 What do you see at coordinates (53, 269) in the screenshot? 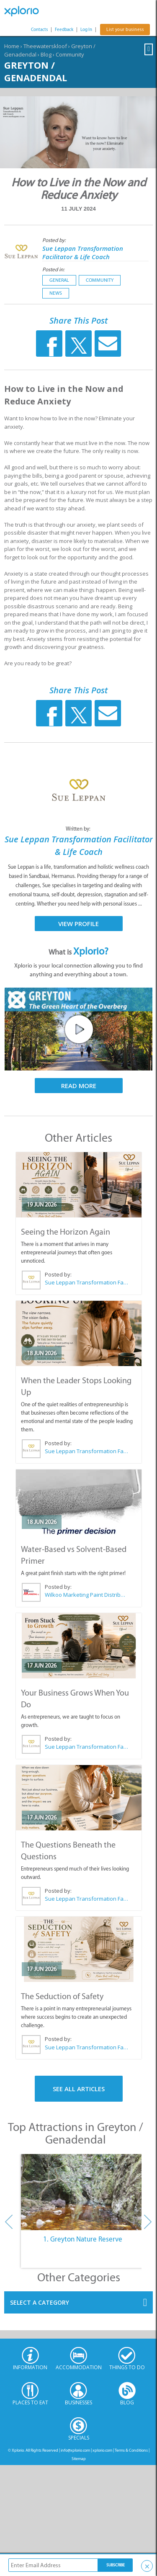
I see `Posted in:` at bounding box center [53, 269].